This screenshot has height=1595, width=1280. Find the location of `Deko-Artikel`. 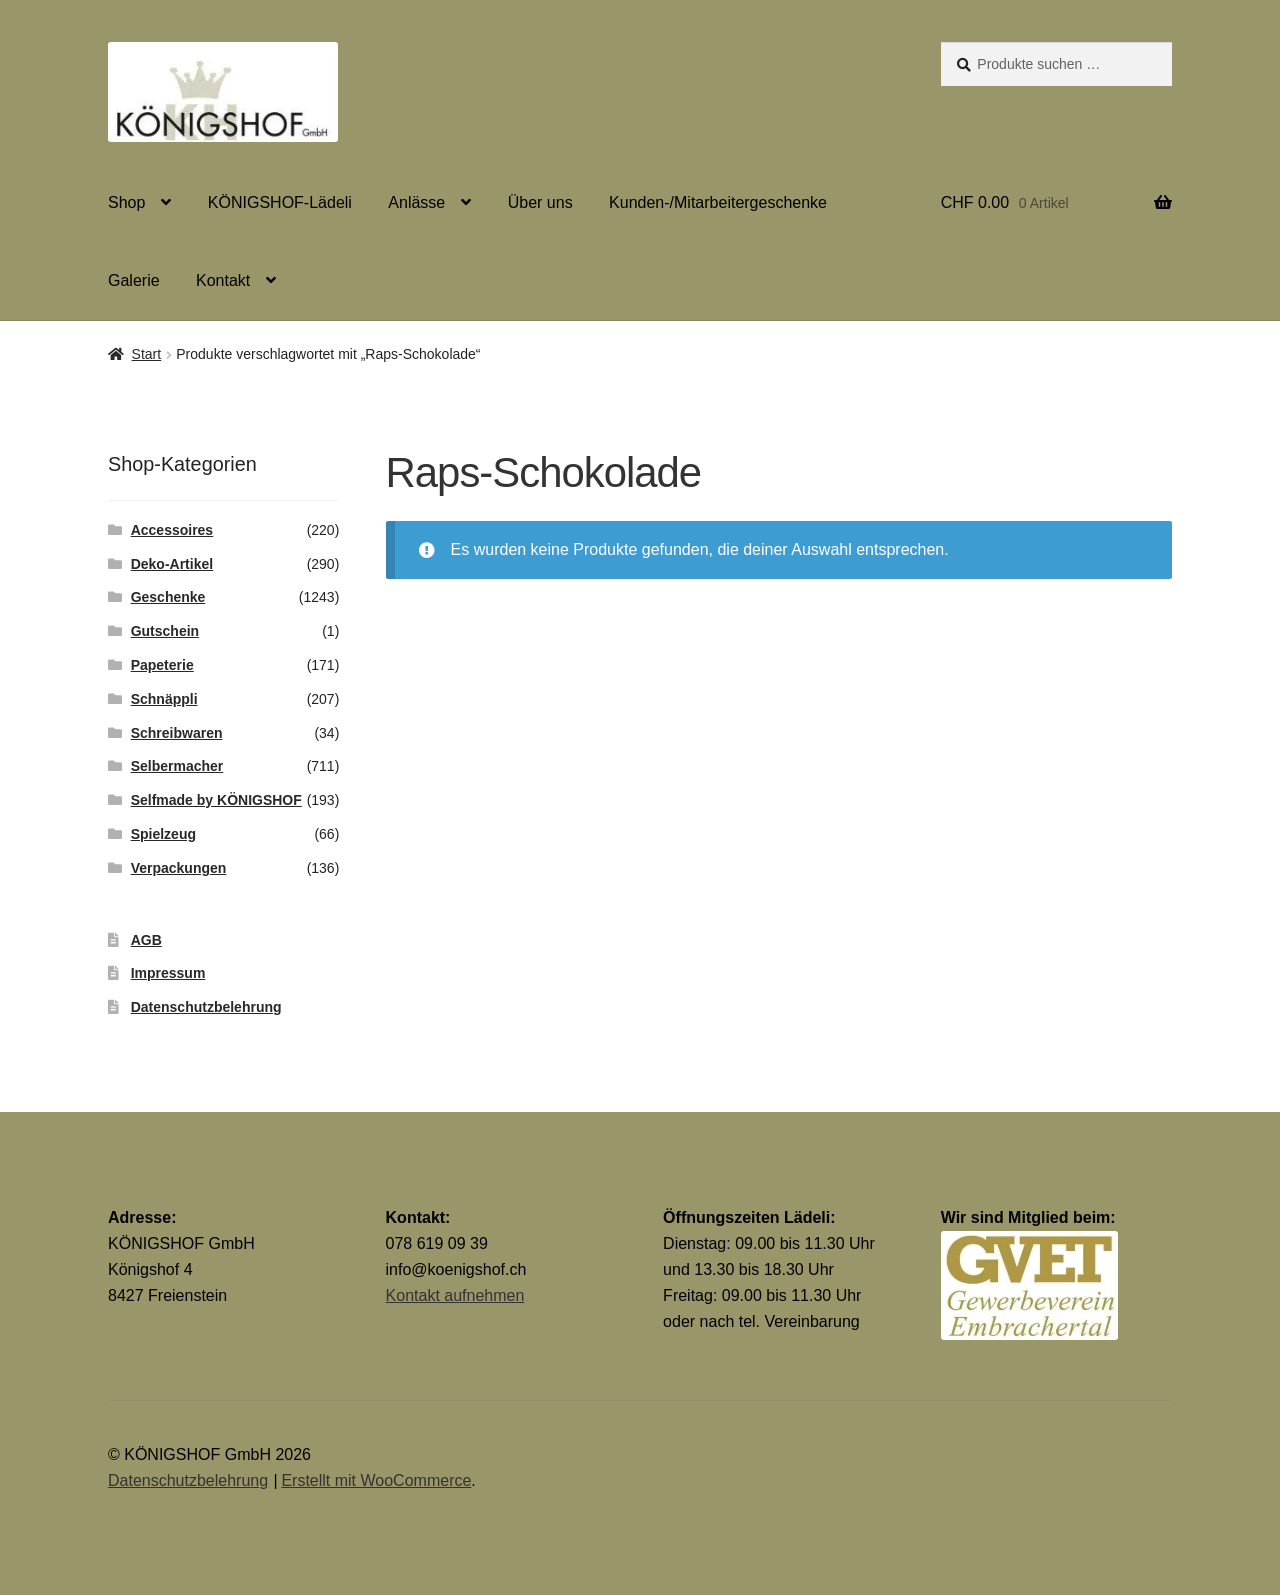

Deko-Artikel is located at coordinates (172, 564).